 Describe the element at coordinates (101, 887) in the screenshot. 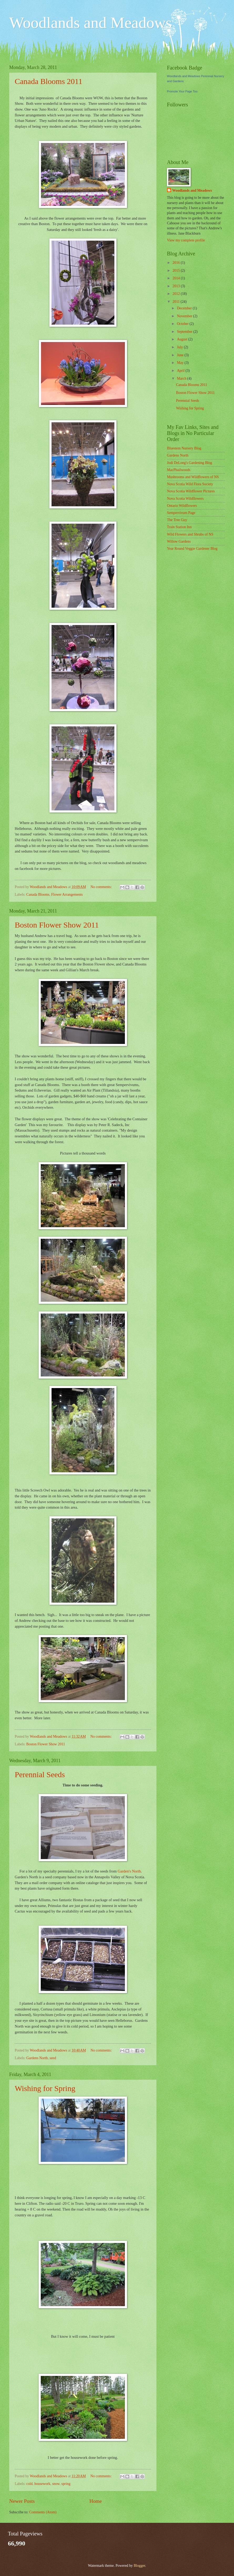

I see `No comments:` at that location.